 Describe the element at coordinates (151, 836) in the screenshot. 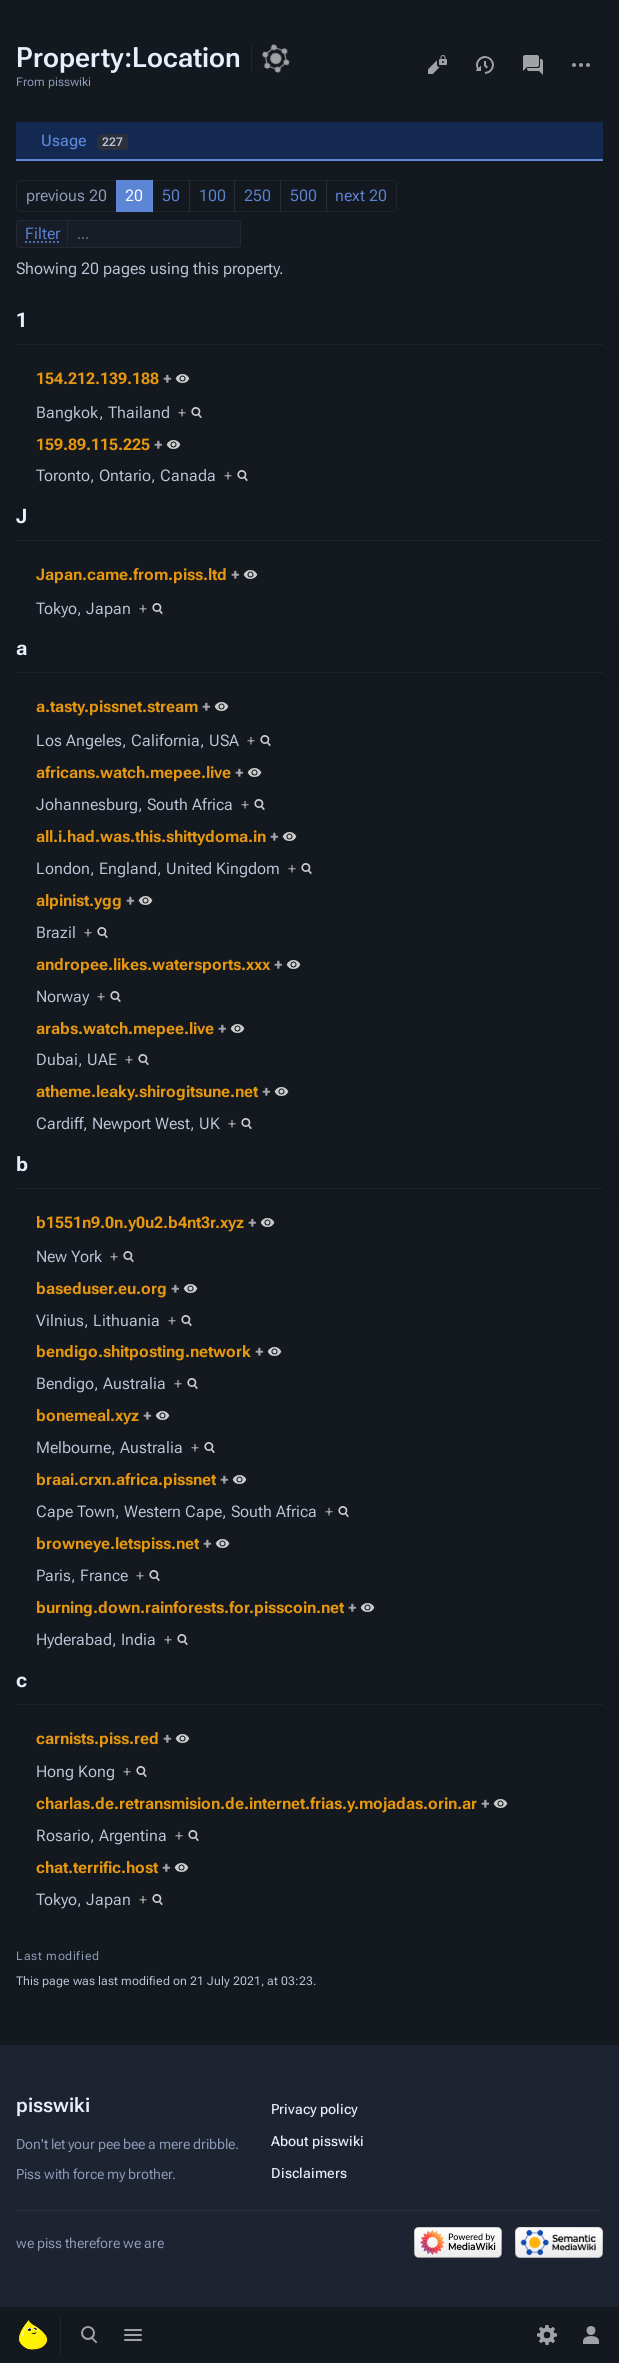

I see `all.i.had.was.this.shittydoma.in` at that location.